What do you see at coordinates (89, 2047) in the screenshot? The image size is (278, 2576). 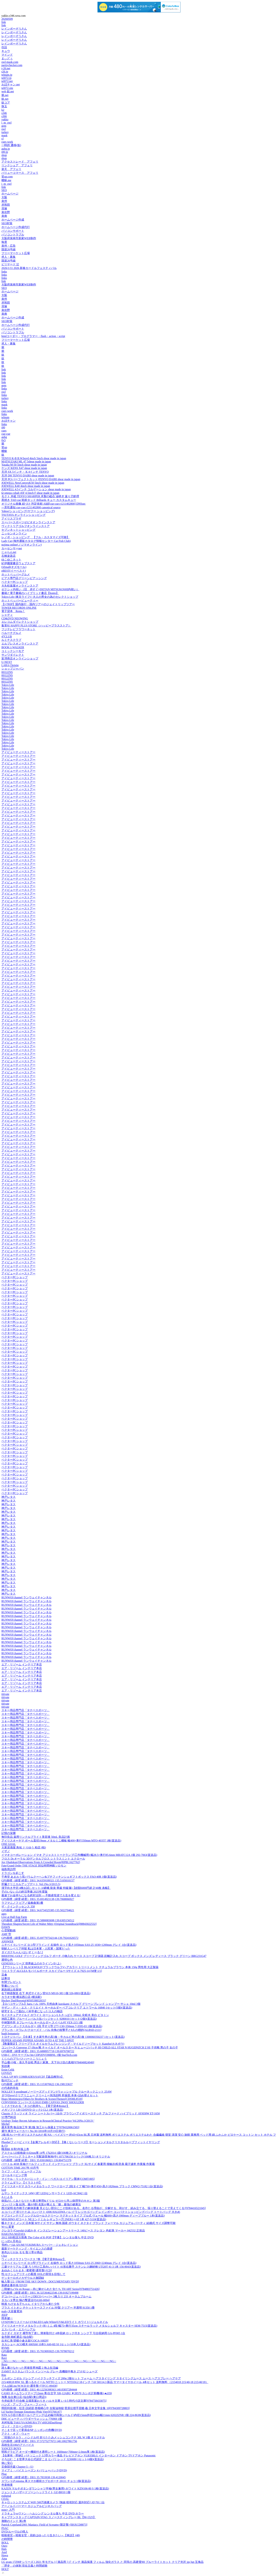 I see `コンバース Converse 17-18cm 靴 チャイルド オールスター N ヒュージパッチ HI CHILD ALL STAR N HUGEPATCH Z HI 子供靴 男の子 女の子` at bounding box center [89, 2047].